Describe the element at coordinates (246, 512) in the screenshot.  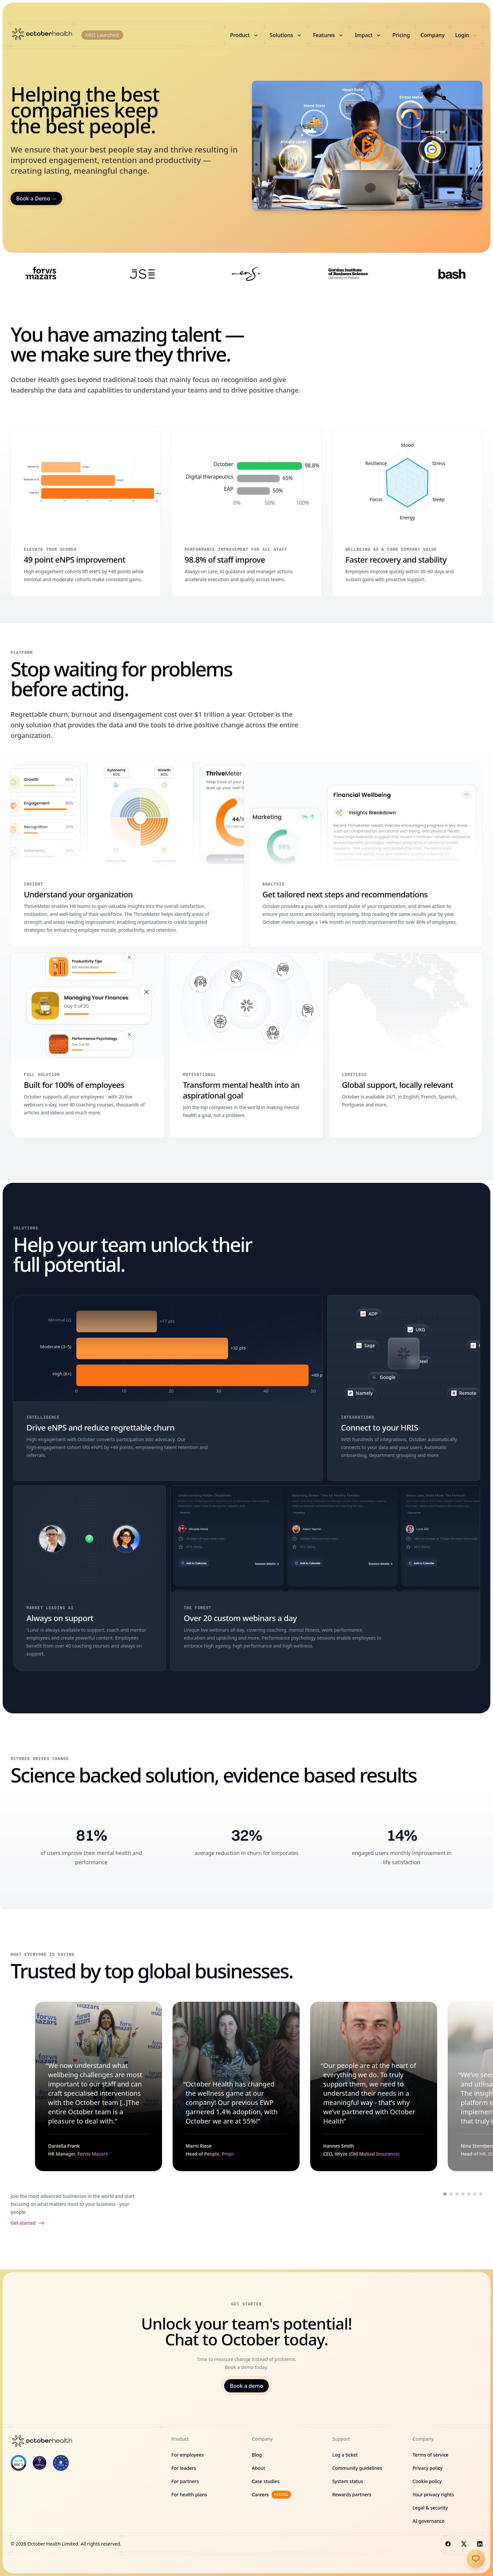
I see `[98.8% of staff improve]` at that location.